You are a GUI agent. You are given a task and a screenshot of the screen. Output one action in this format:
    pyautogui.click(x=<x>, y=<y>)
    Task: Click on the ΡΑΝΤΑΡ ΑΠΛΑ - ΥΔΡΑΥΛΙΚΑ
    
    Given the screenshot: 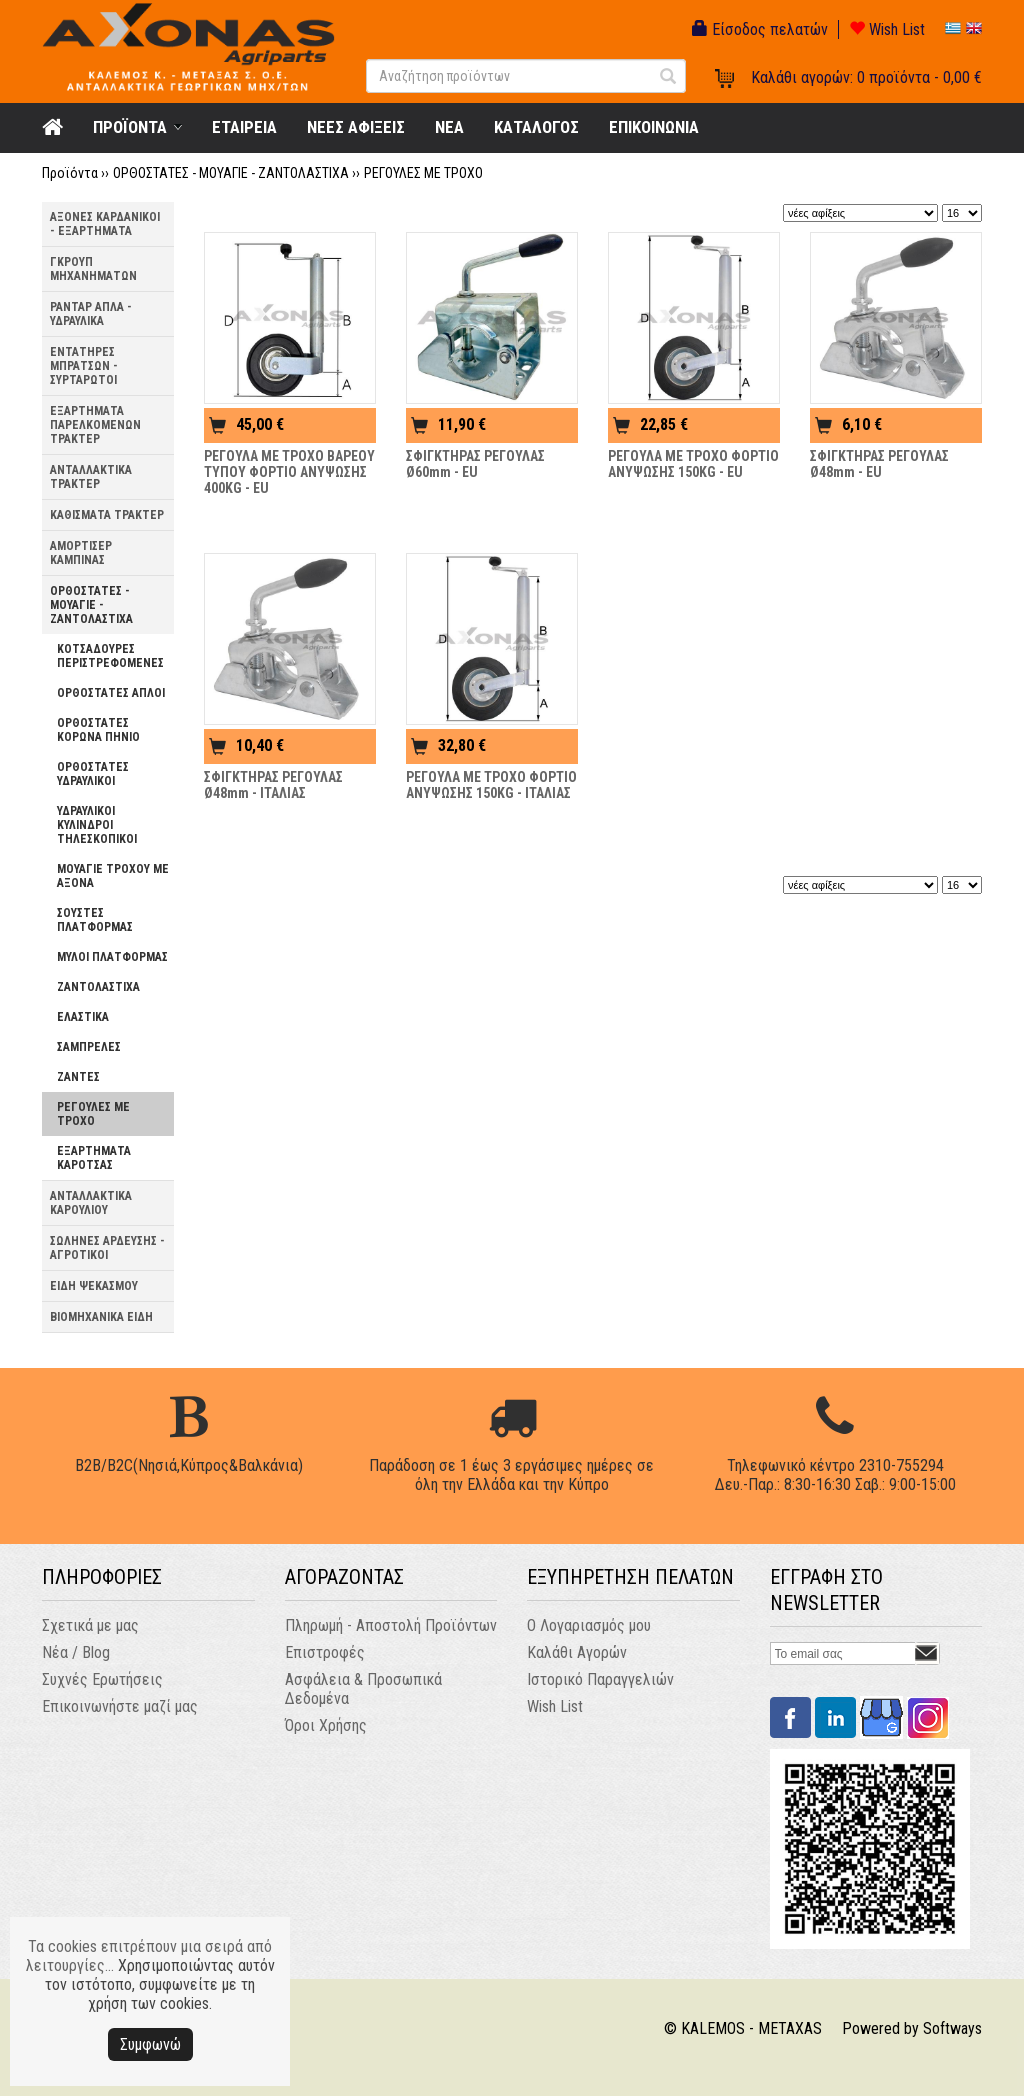 What is the action you would take?
    pyautogui.click(x=91, y=314)
    